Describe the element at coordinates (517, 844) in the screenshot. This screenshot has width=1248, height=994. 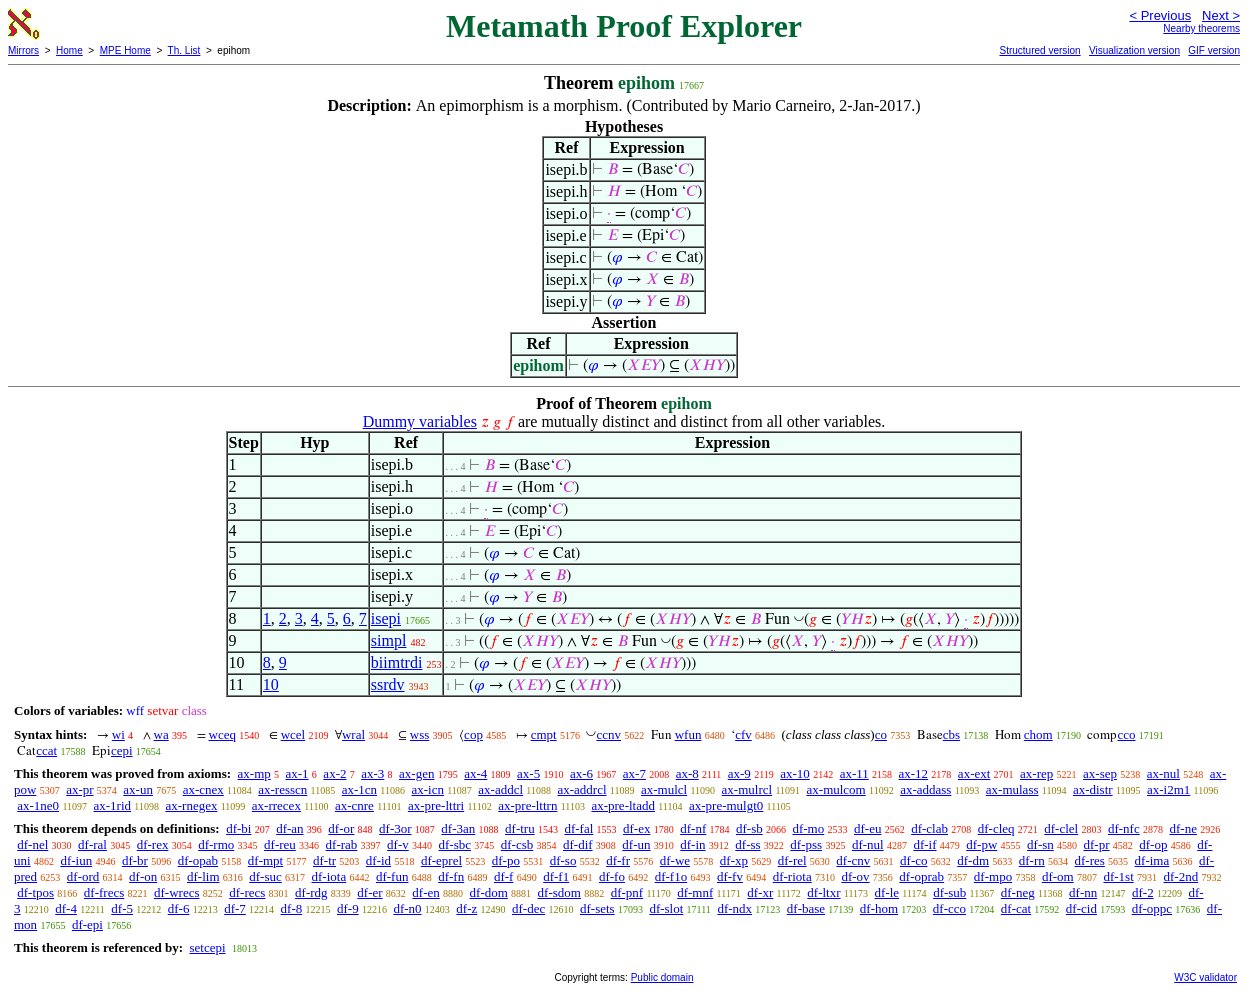
I see `df-csb` at that location.